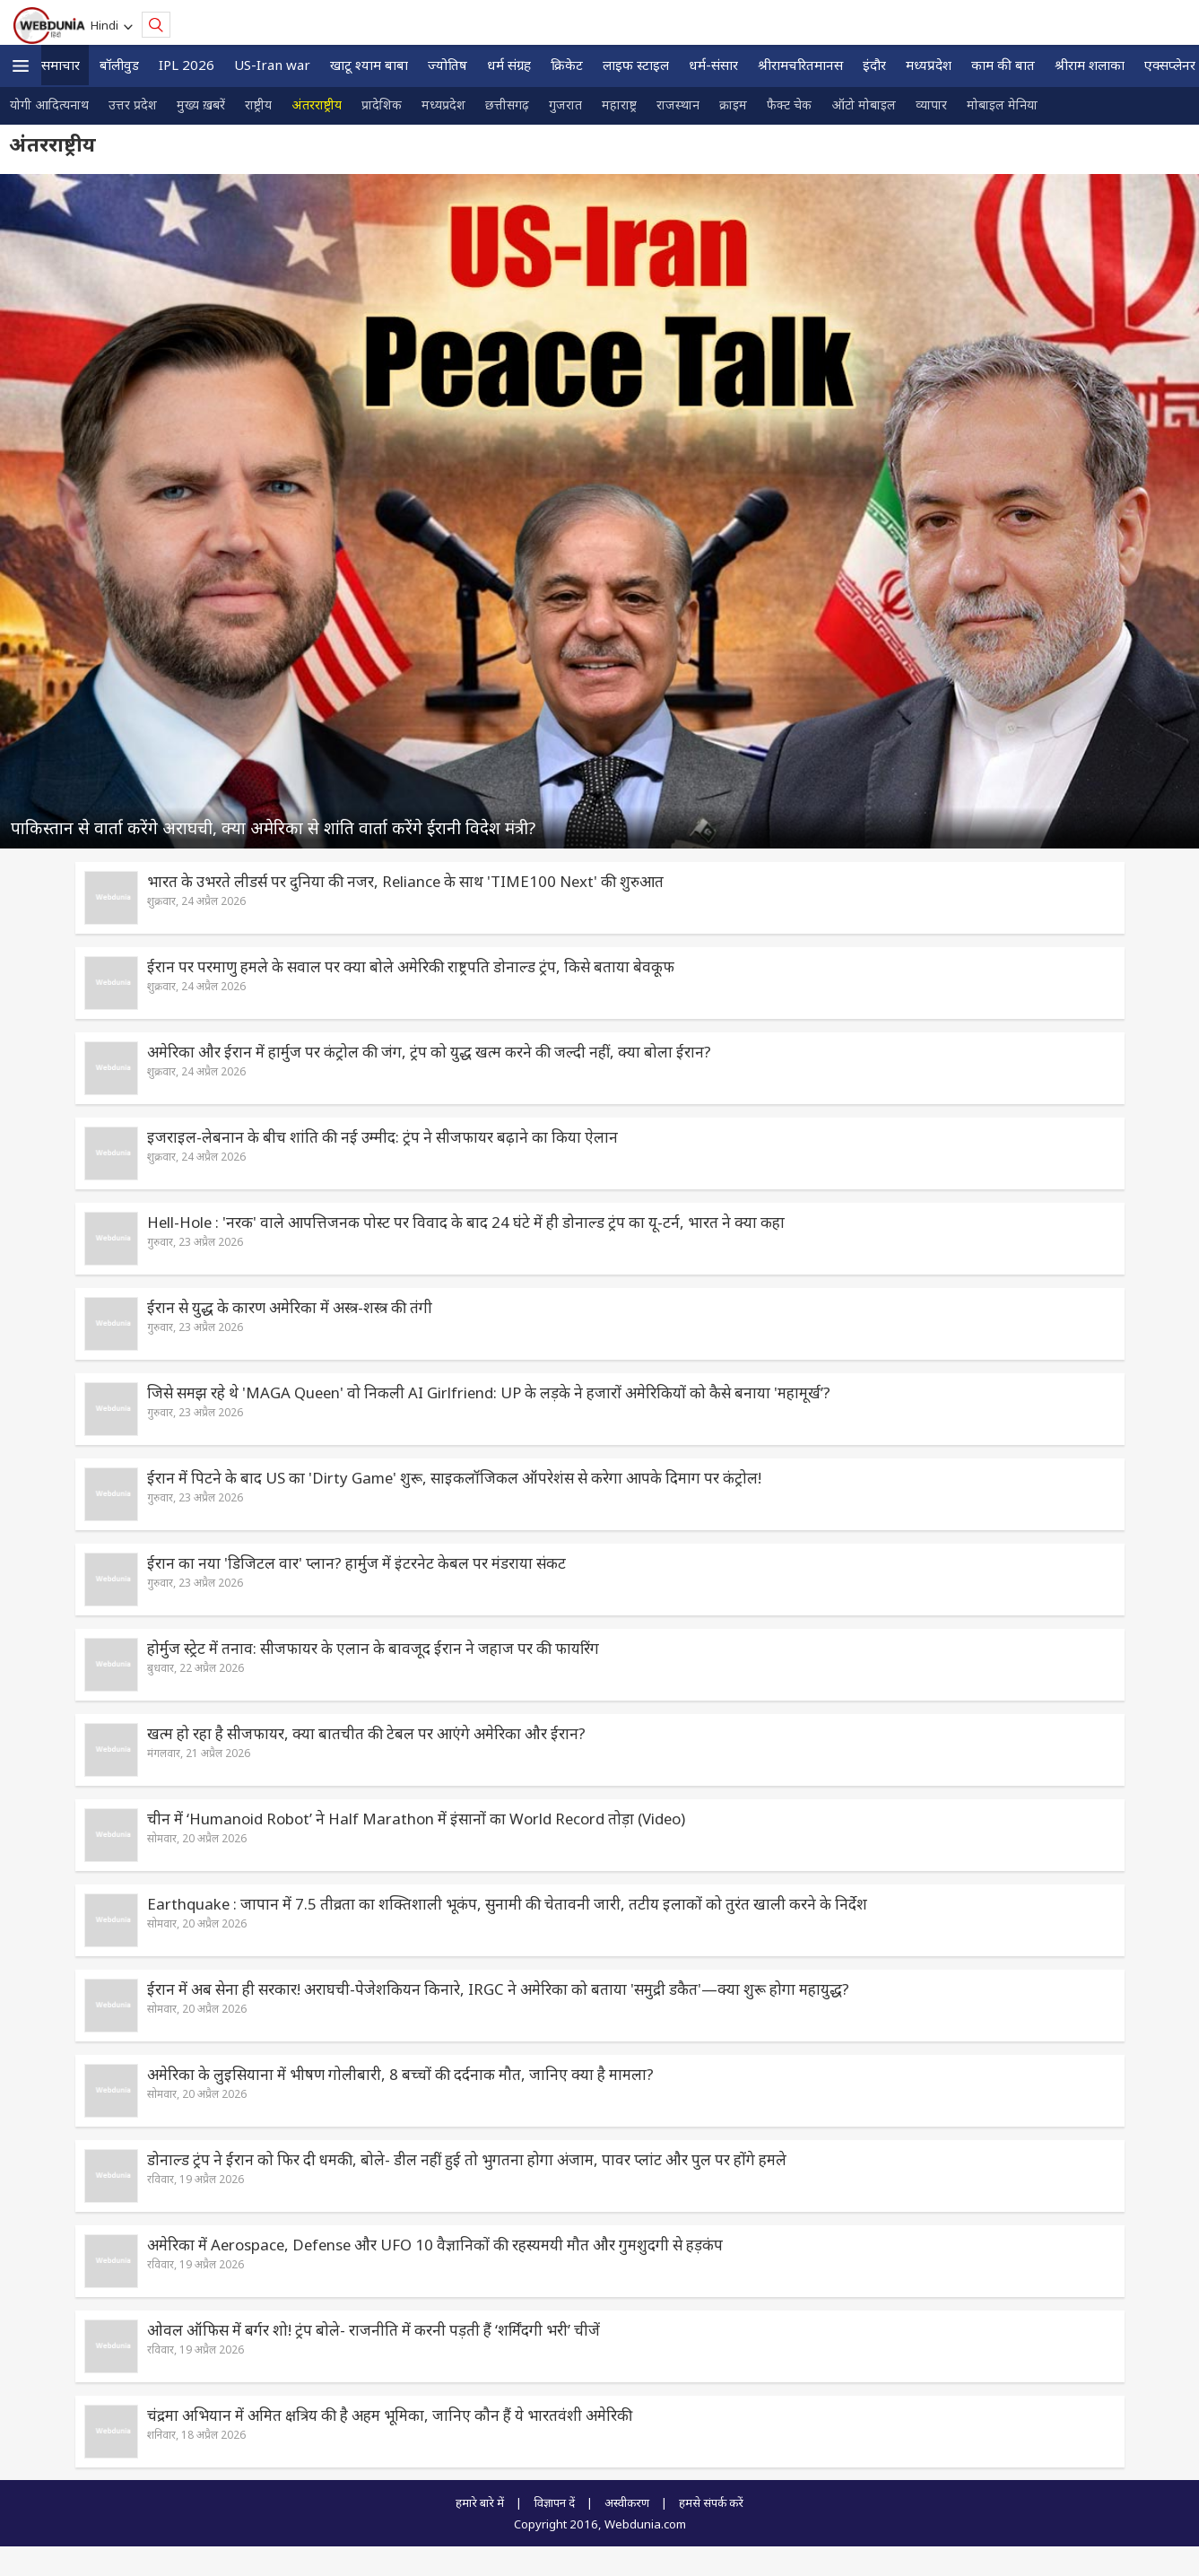  Describe the element at coordinates (258, 104) in the screenshot. I see `राष्ट्रीय` at that location.